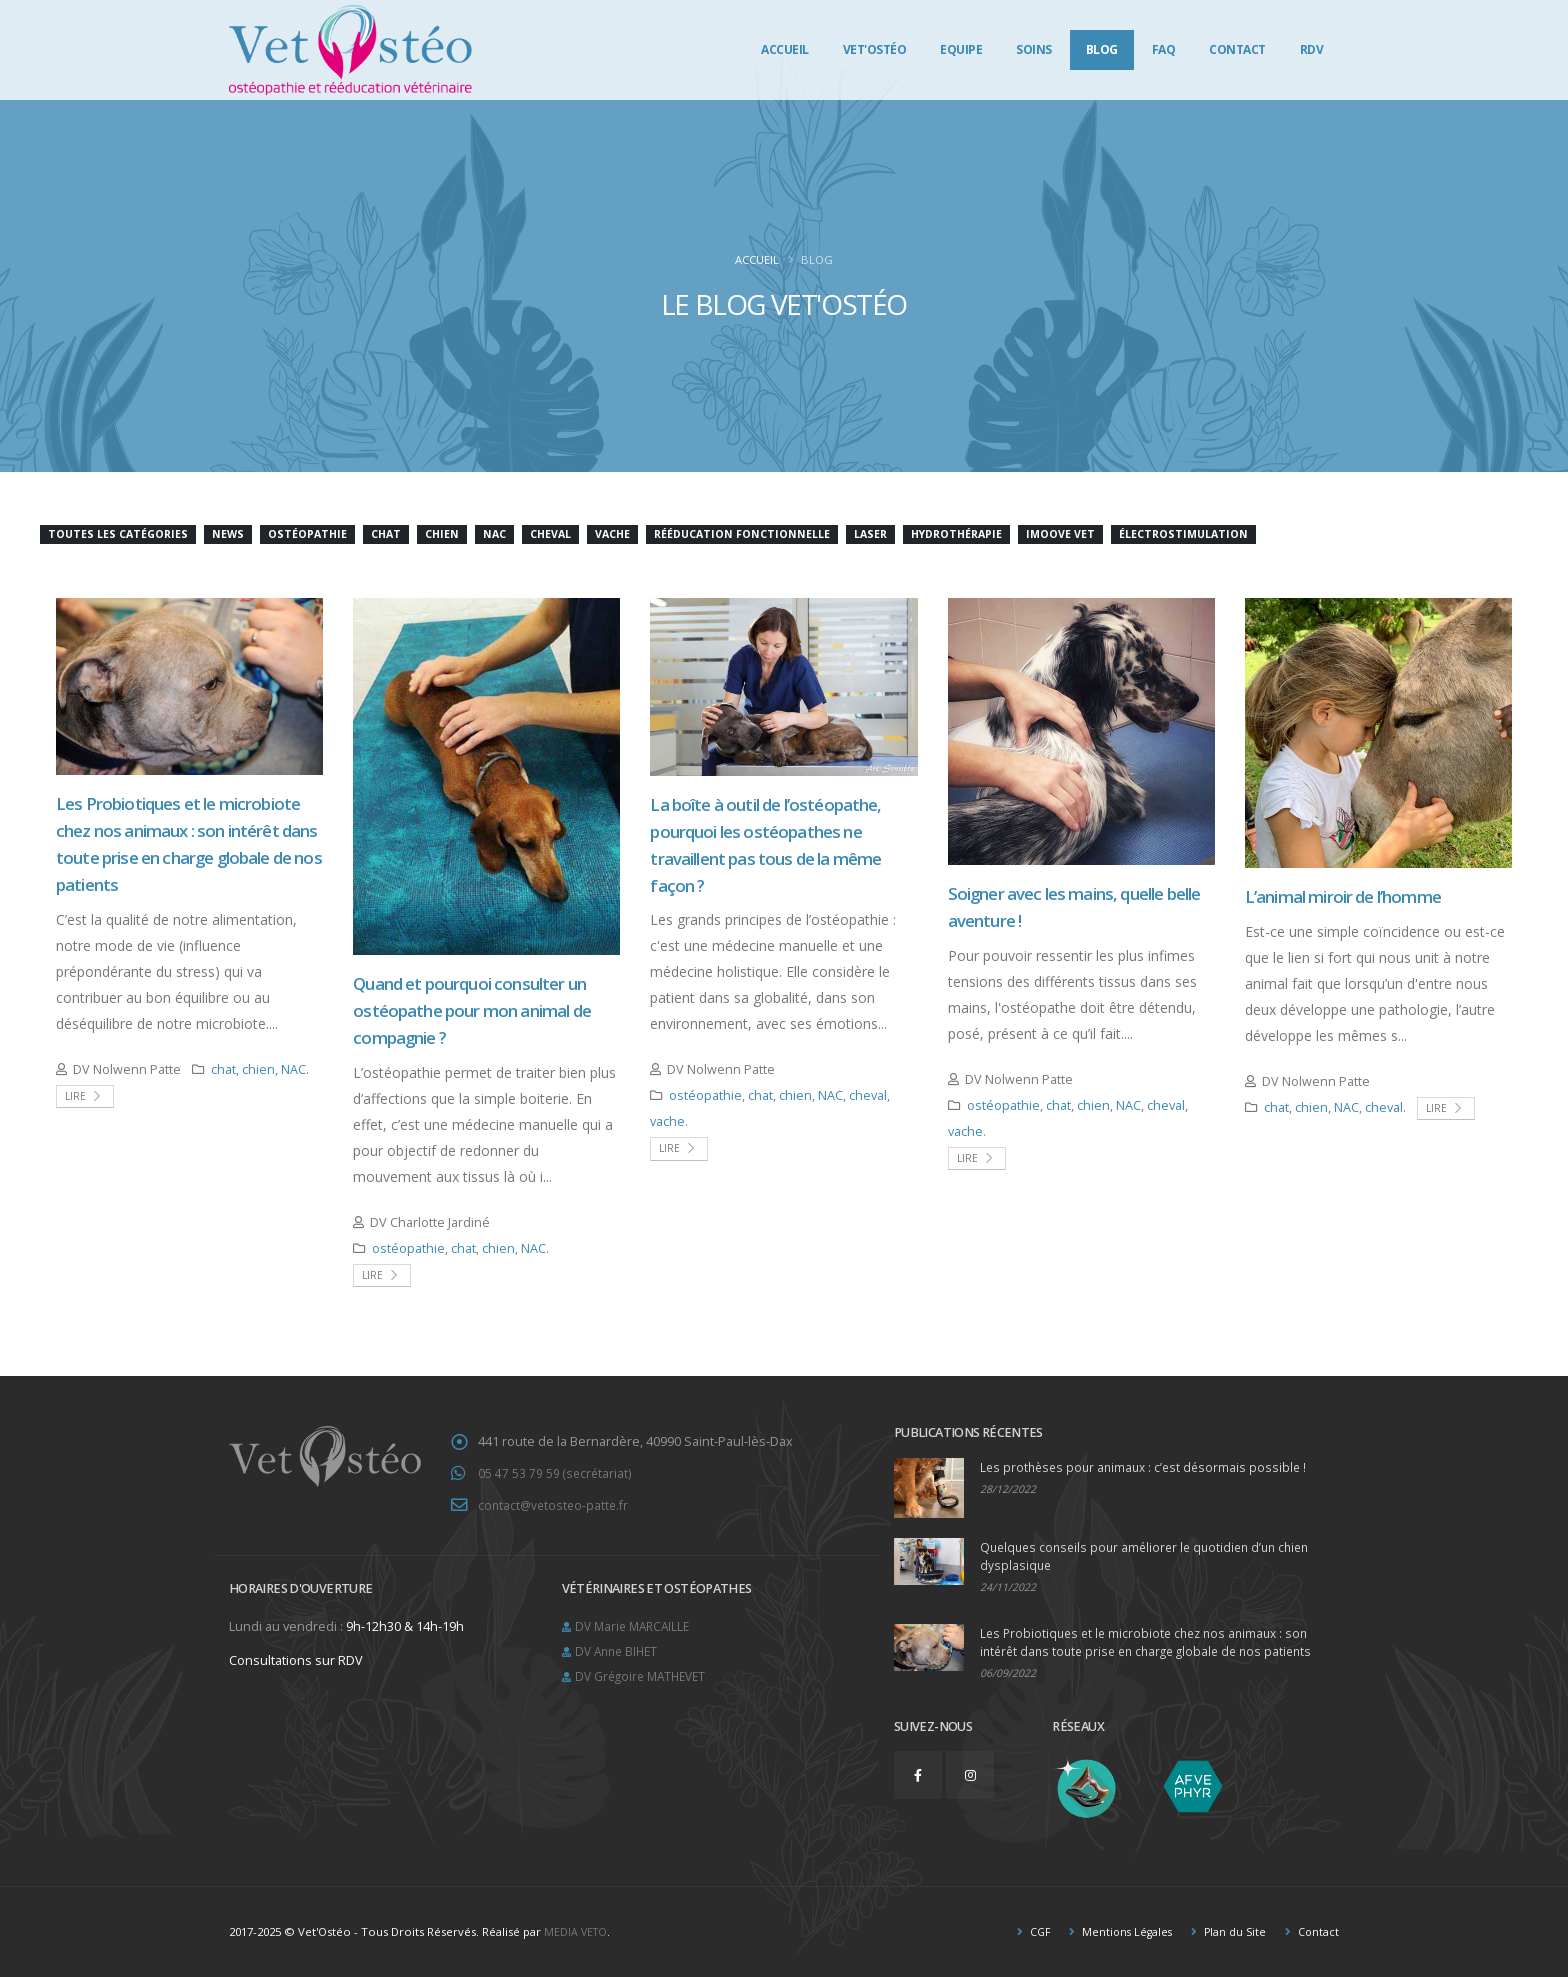  I want to click on Blog, so click(1102, 49).